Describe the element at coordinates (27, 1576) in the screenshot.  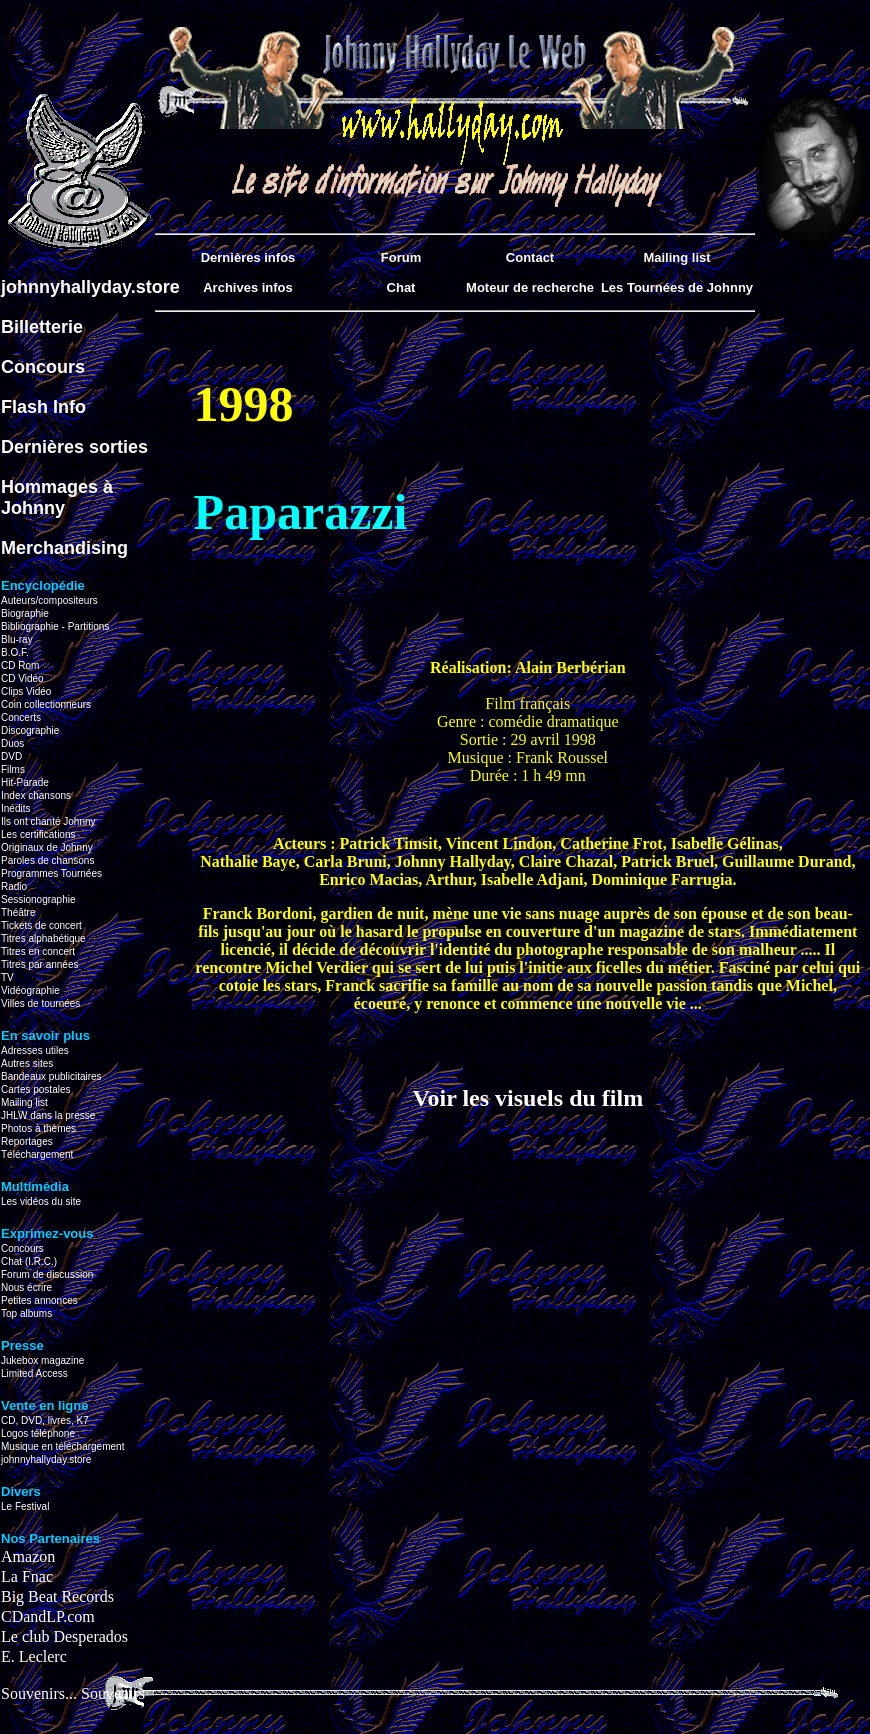
I see `La Fnac` at that location.